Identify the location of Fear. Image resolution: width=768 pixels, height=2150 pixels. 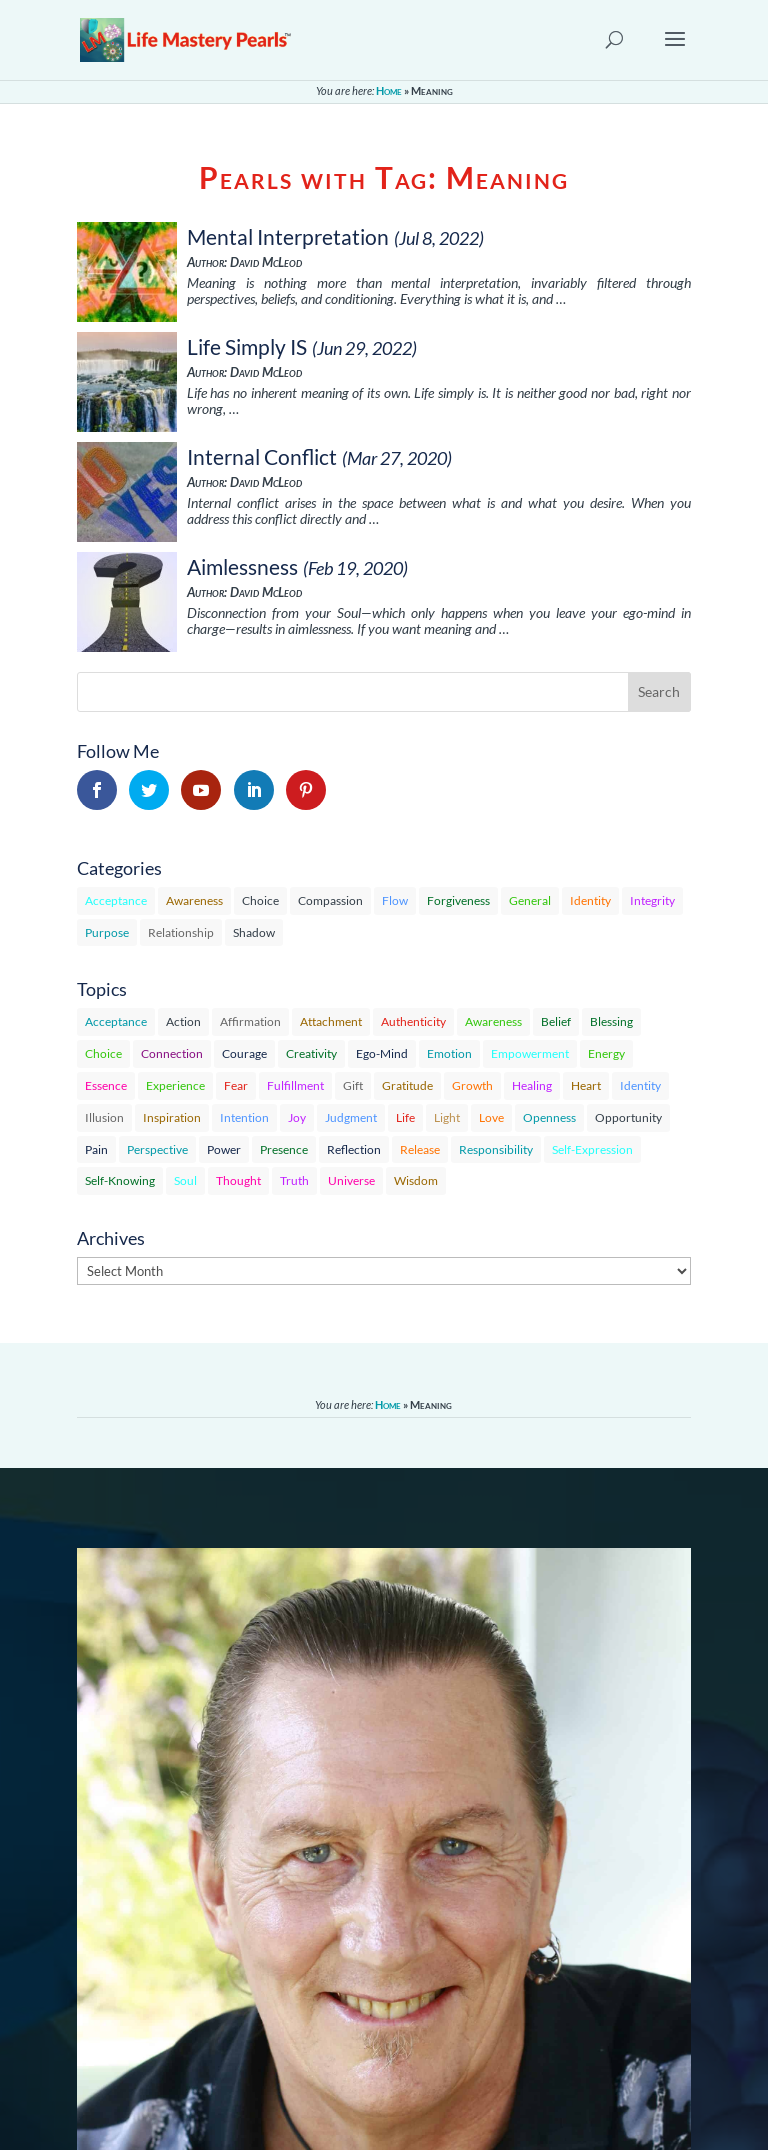
(236, 1085).